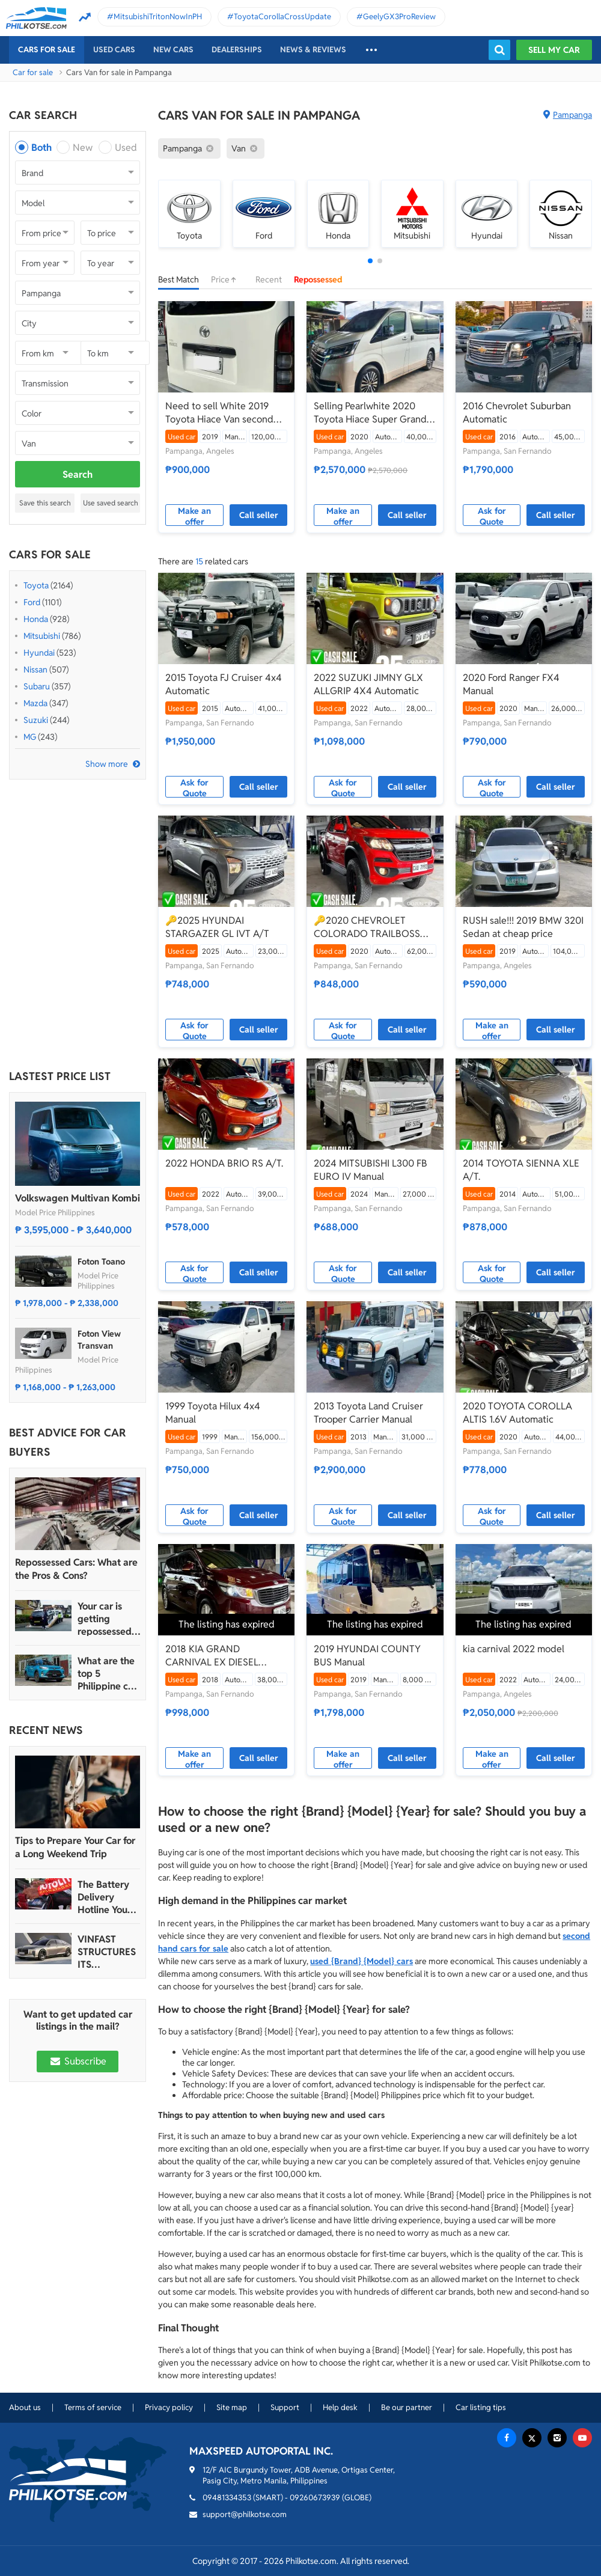  I want to click on 09260673939, so click(315, 2497).